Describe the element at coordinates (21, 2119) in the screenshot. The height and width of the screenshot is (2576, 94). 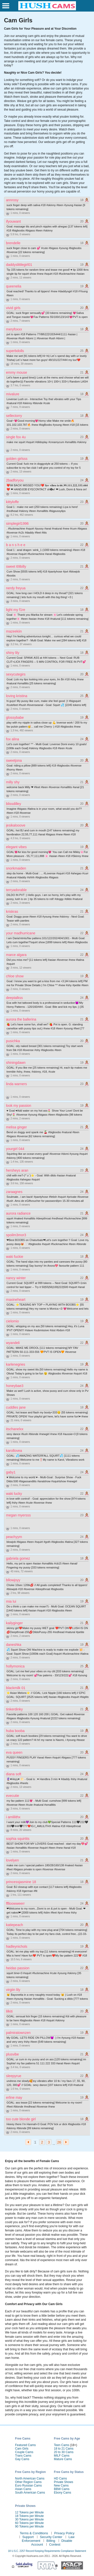
I see `too cute blonde girl` at that location.